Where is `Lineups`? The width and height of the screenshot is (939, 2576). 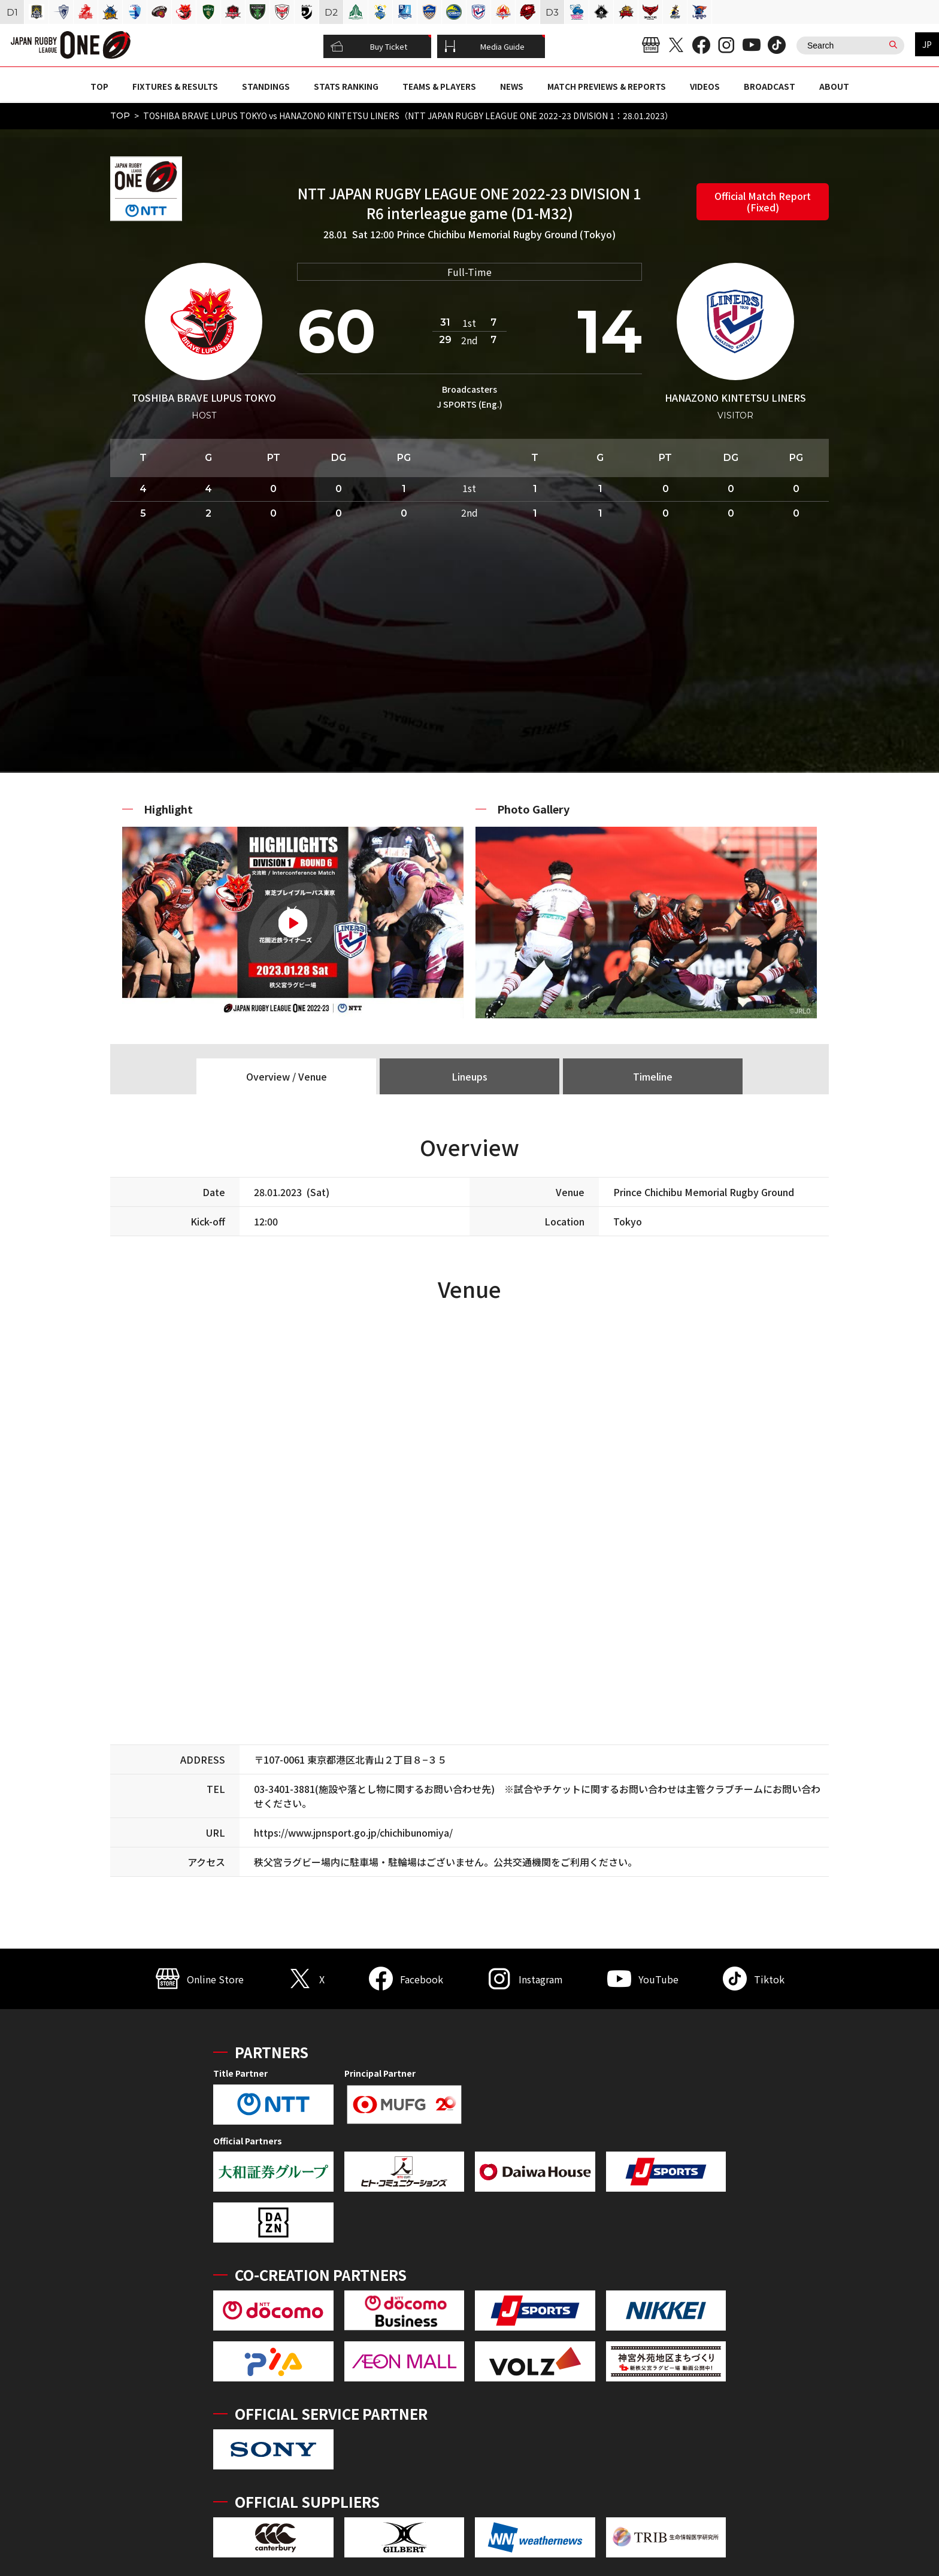
Lineups is located at coordinates (469, 1076).